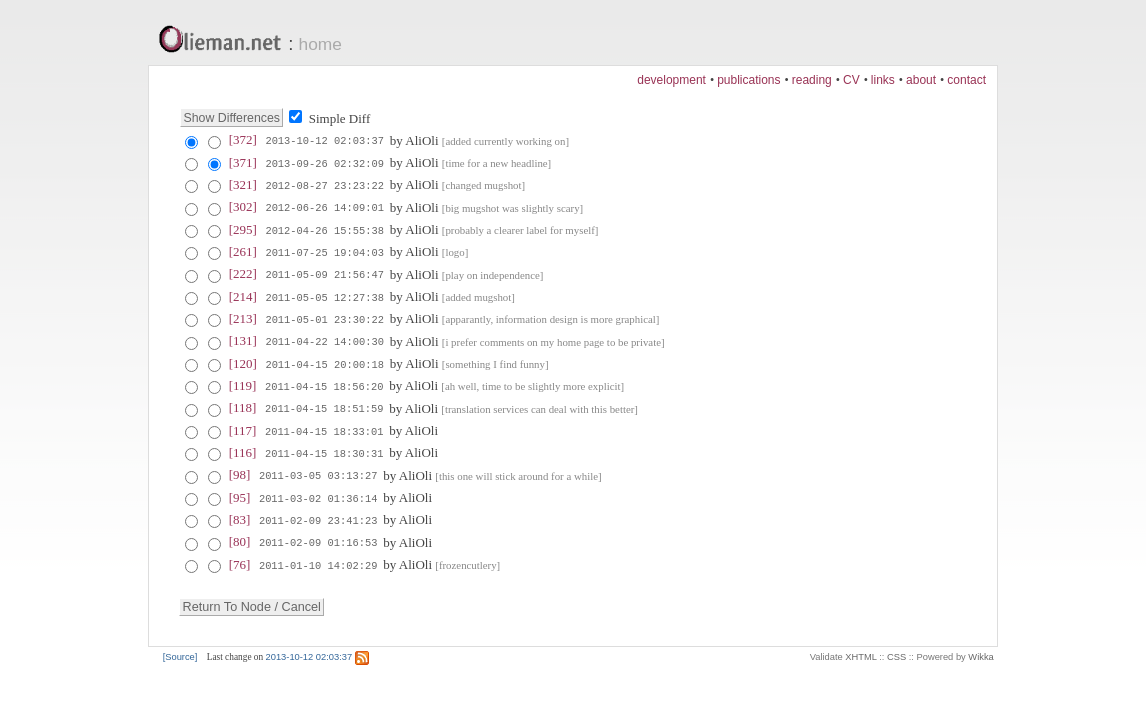 The image size is (1146, 720). Describe the element at coordinates (860, 651) in the screenshot. I see `XHTML` at that location.